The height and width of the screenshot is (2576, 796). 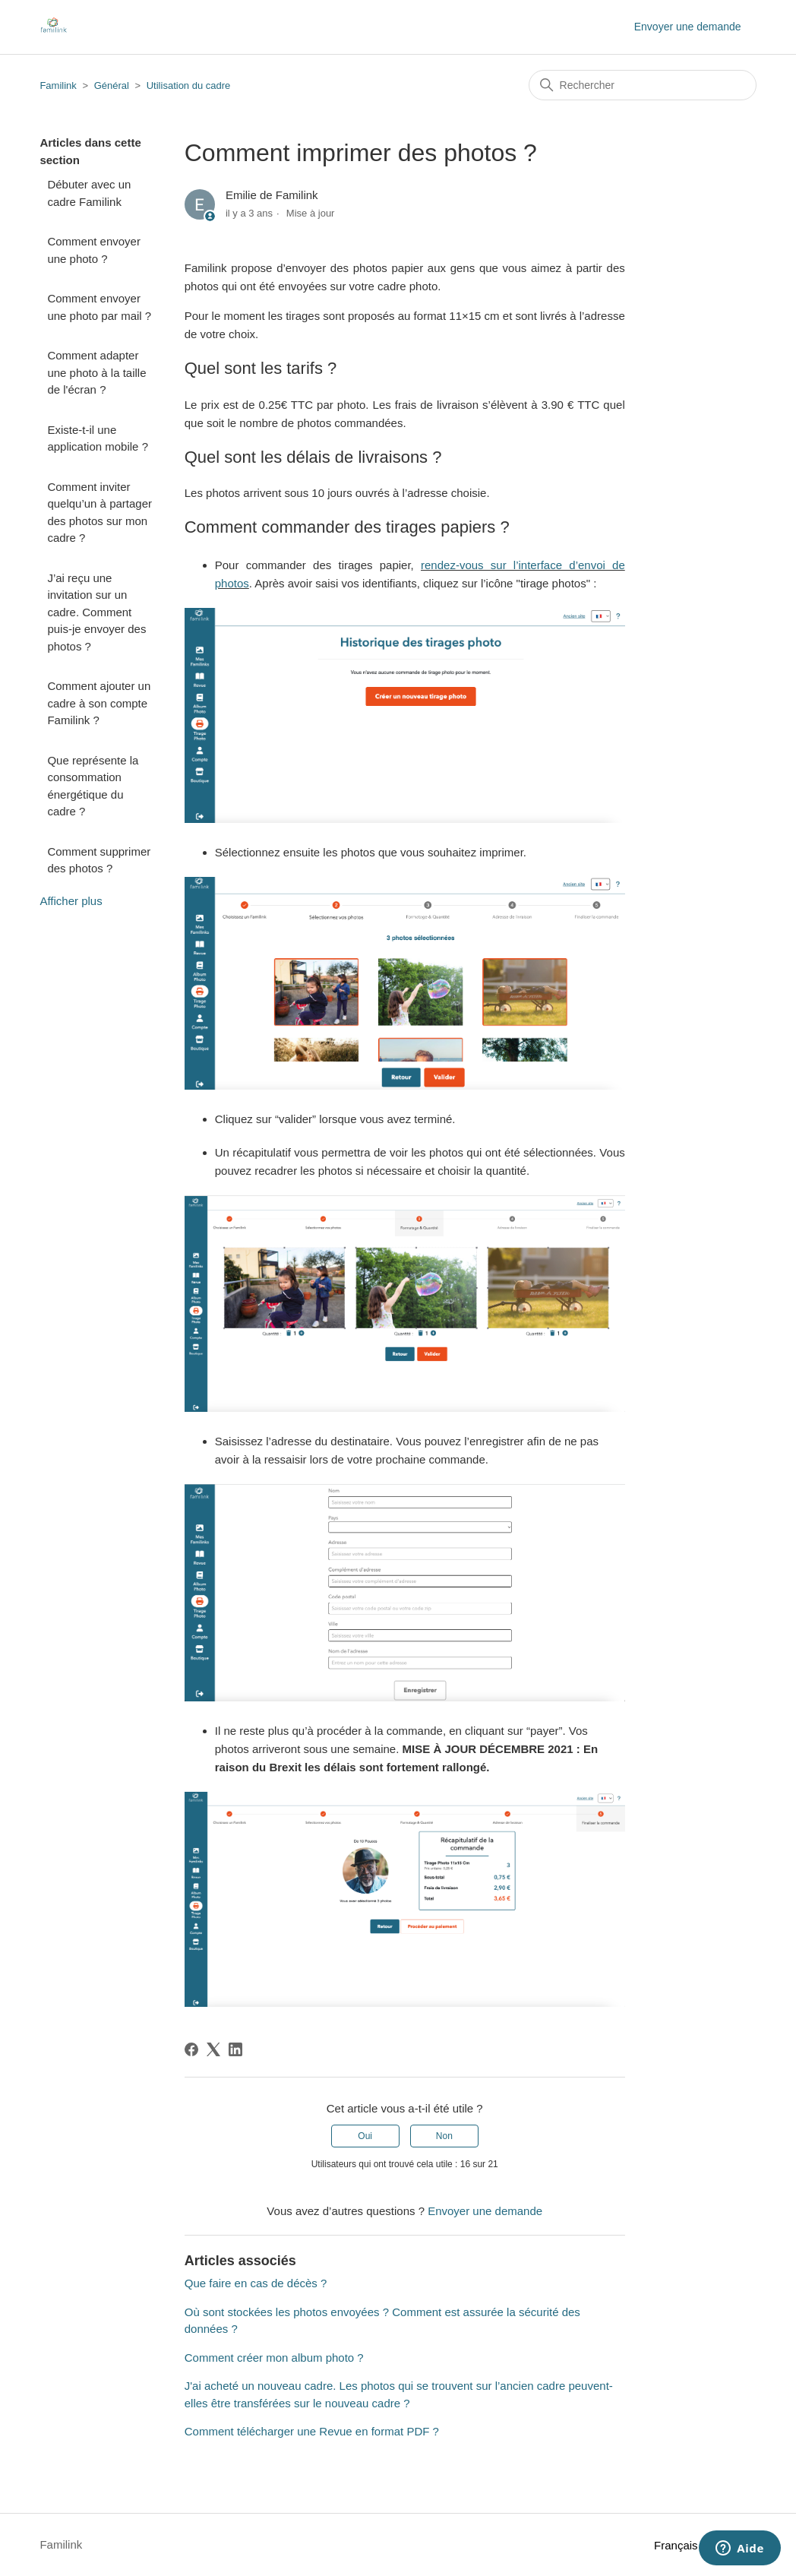 I want to click on J’ai reçu une invitation sur un cadre. Comment puis-je envoyer des photos ?, so click(x=96, y=612).